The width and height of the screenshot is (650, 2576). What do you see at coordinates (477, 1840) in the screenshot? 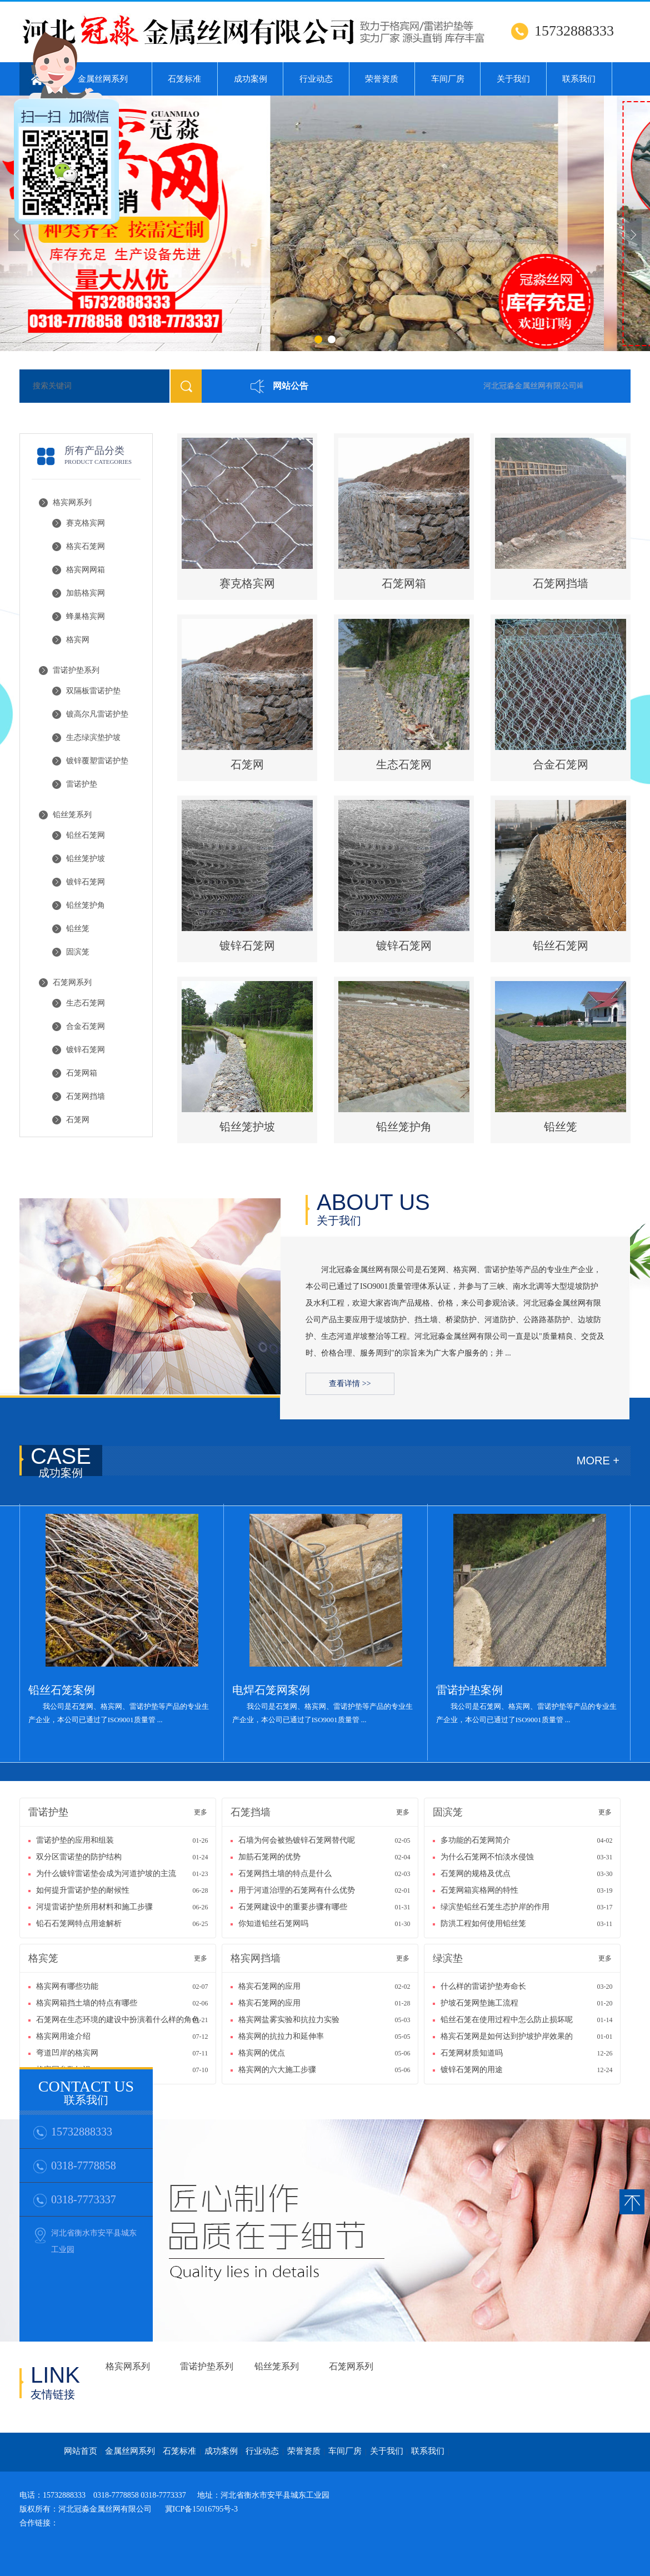
I see `多功能的石笼网简介` at bounding box center [477, 1840].